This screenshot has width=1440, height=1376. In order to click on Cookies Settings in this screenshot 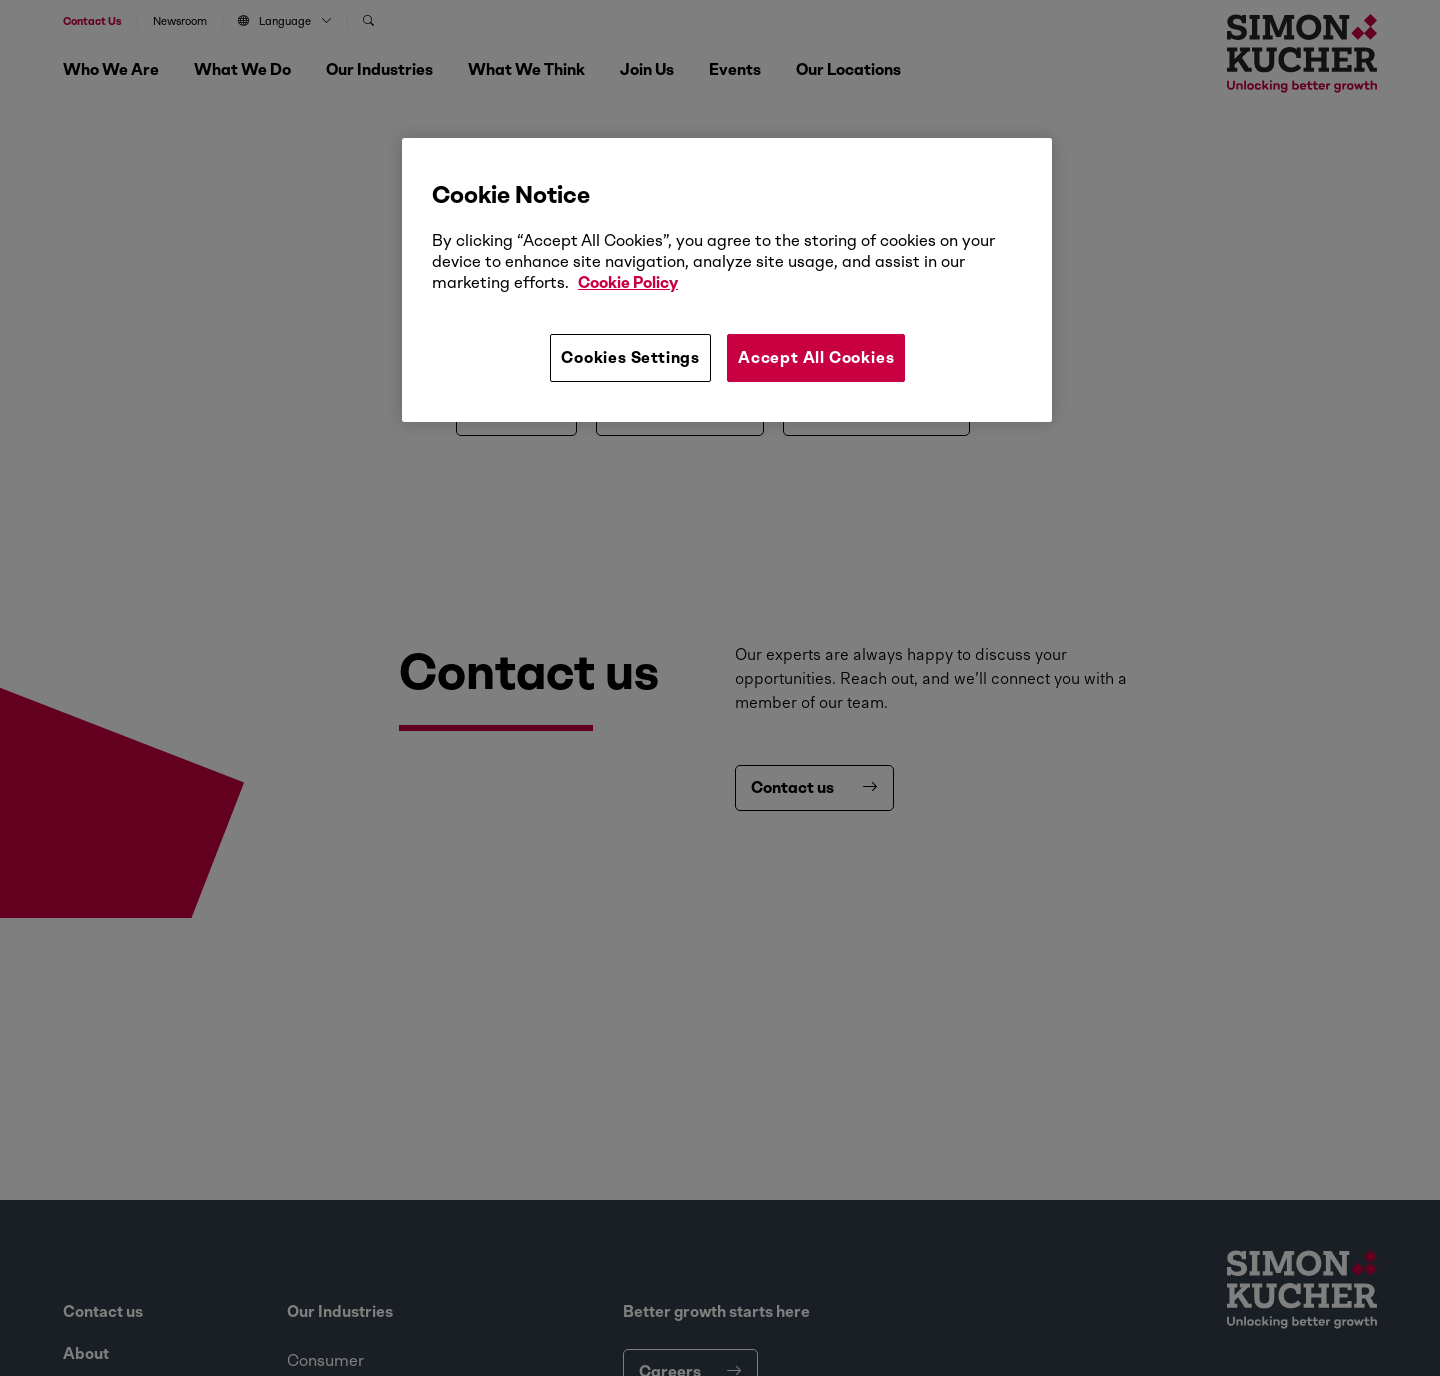, I will do `click(630, 357)`.